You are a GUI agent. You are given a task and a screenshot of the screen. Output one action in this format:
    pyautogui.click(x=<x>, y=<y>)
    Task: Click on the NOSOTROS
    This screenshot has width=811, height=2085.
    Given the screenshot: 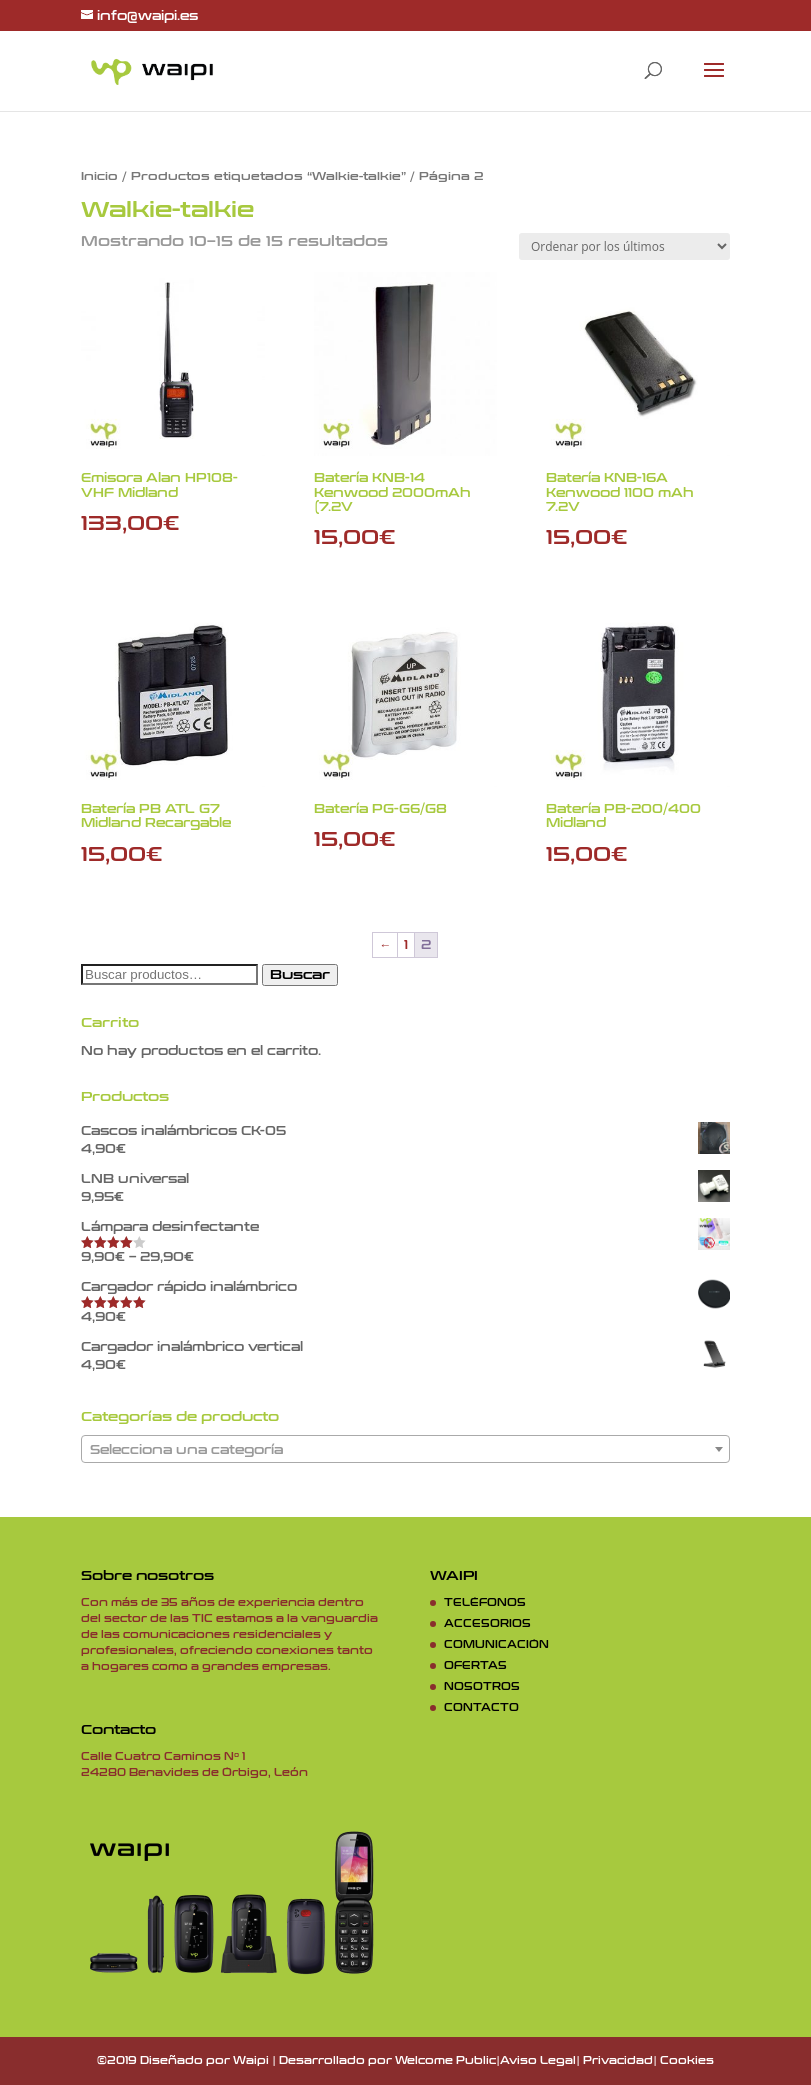 What is the action you would take?
    pyautogui.click(x=482, y=1687)
    